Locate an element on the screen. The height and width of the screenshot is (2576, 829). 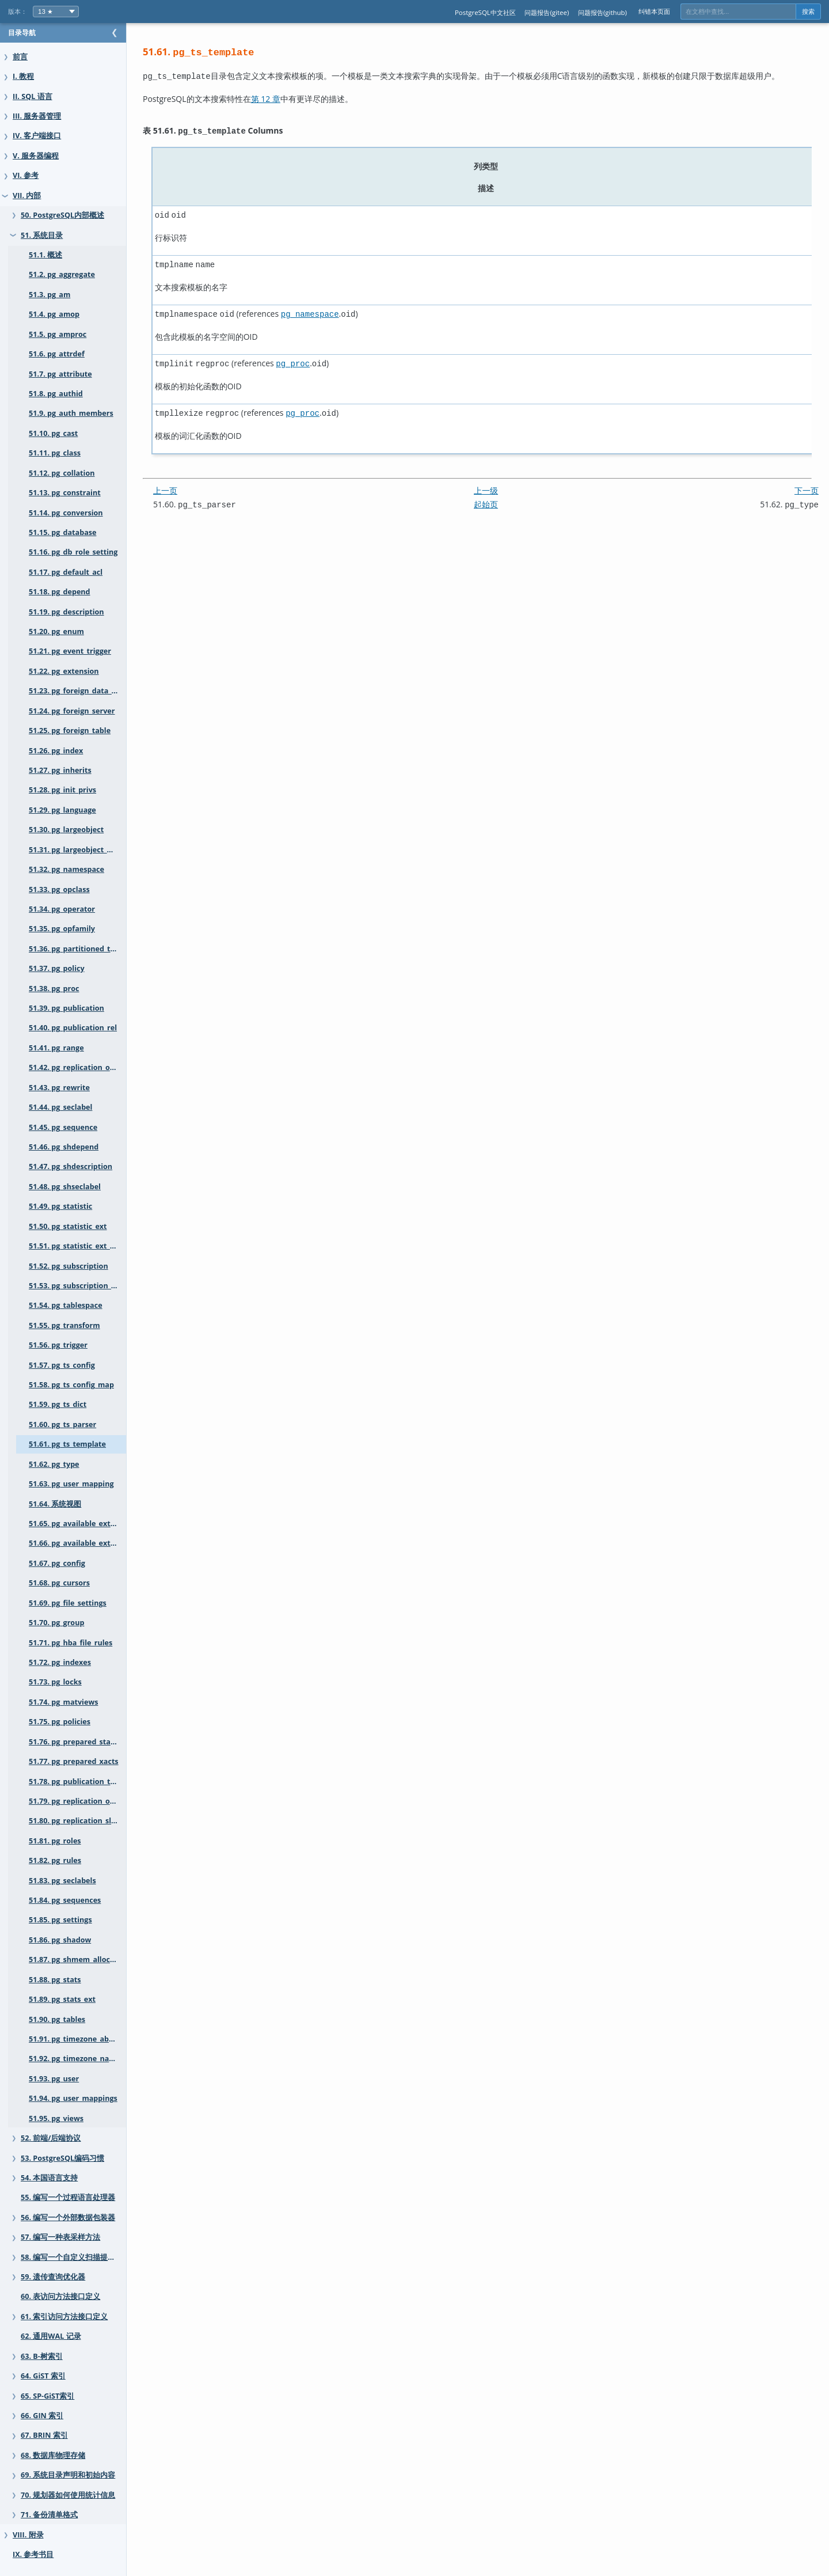
51.40. pg_publication_rel is located at coordinates (73, 1028).